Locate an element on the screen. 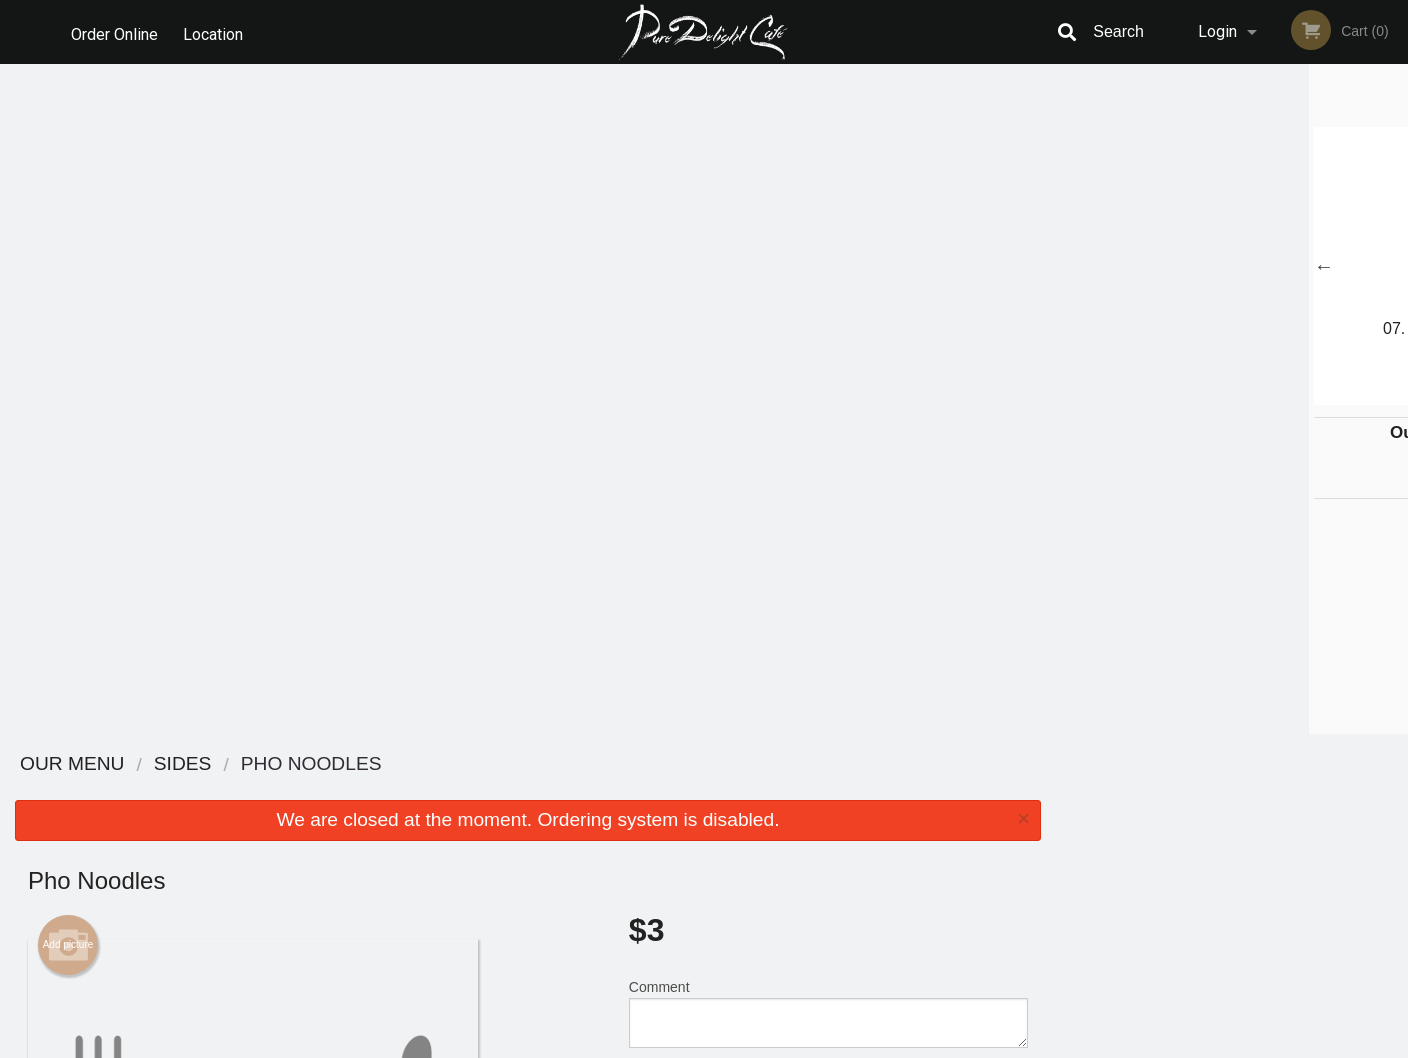 The width and height of the screenshot is (1408, 1058). Login is located at coordinates (1217, 31).